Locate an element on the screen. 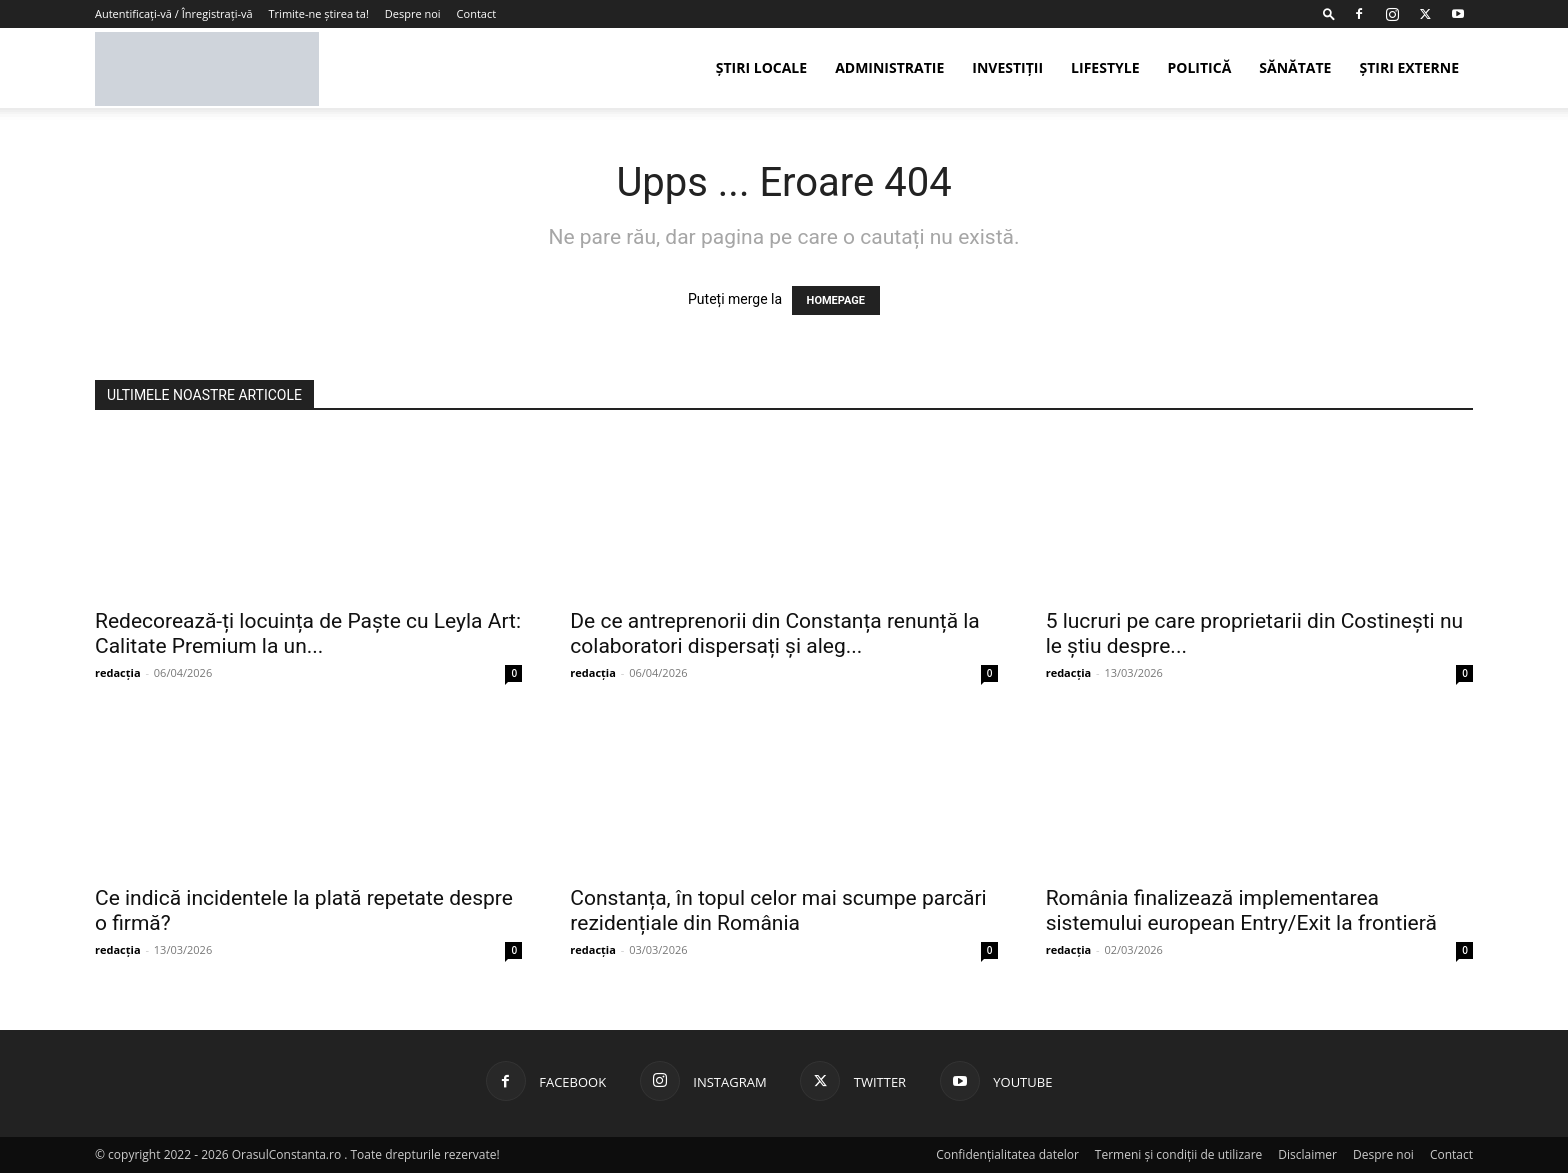 Image resolution: width=1568 pixels, height=1173 pixels. Lifestyle is located at coordinates (1105, 67).